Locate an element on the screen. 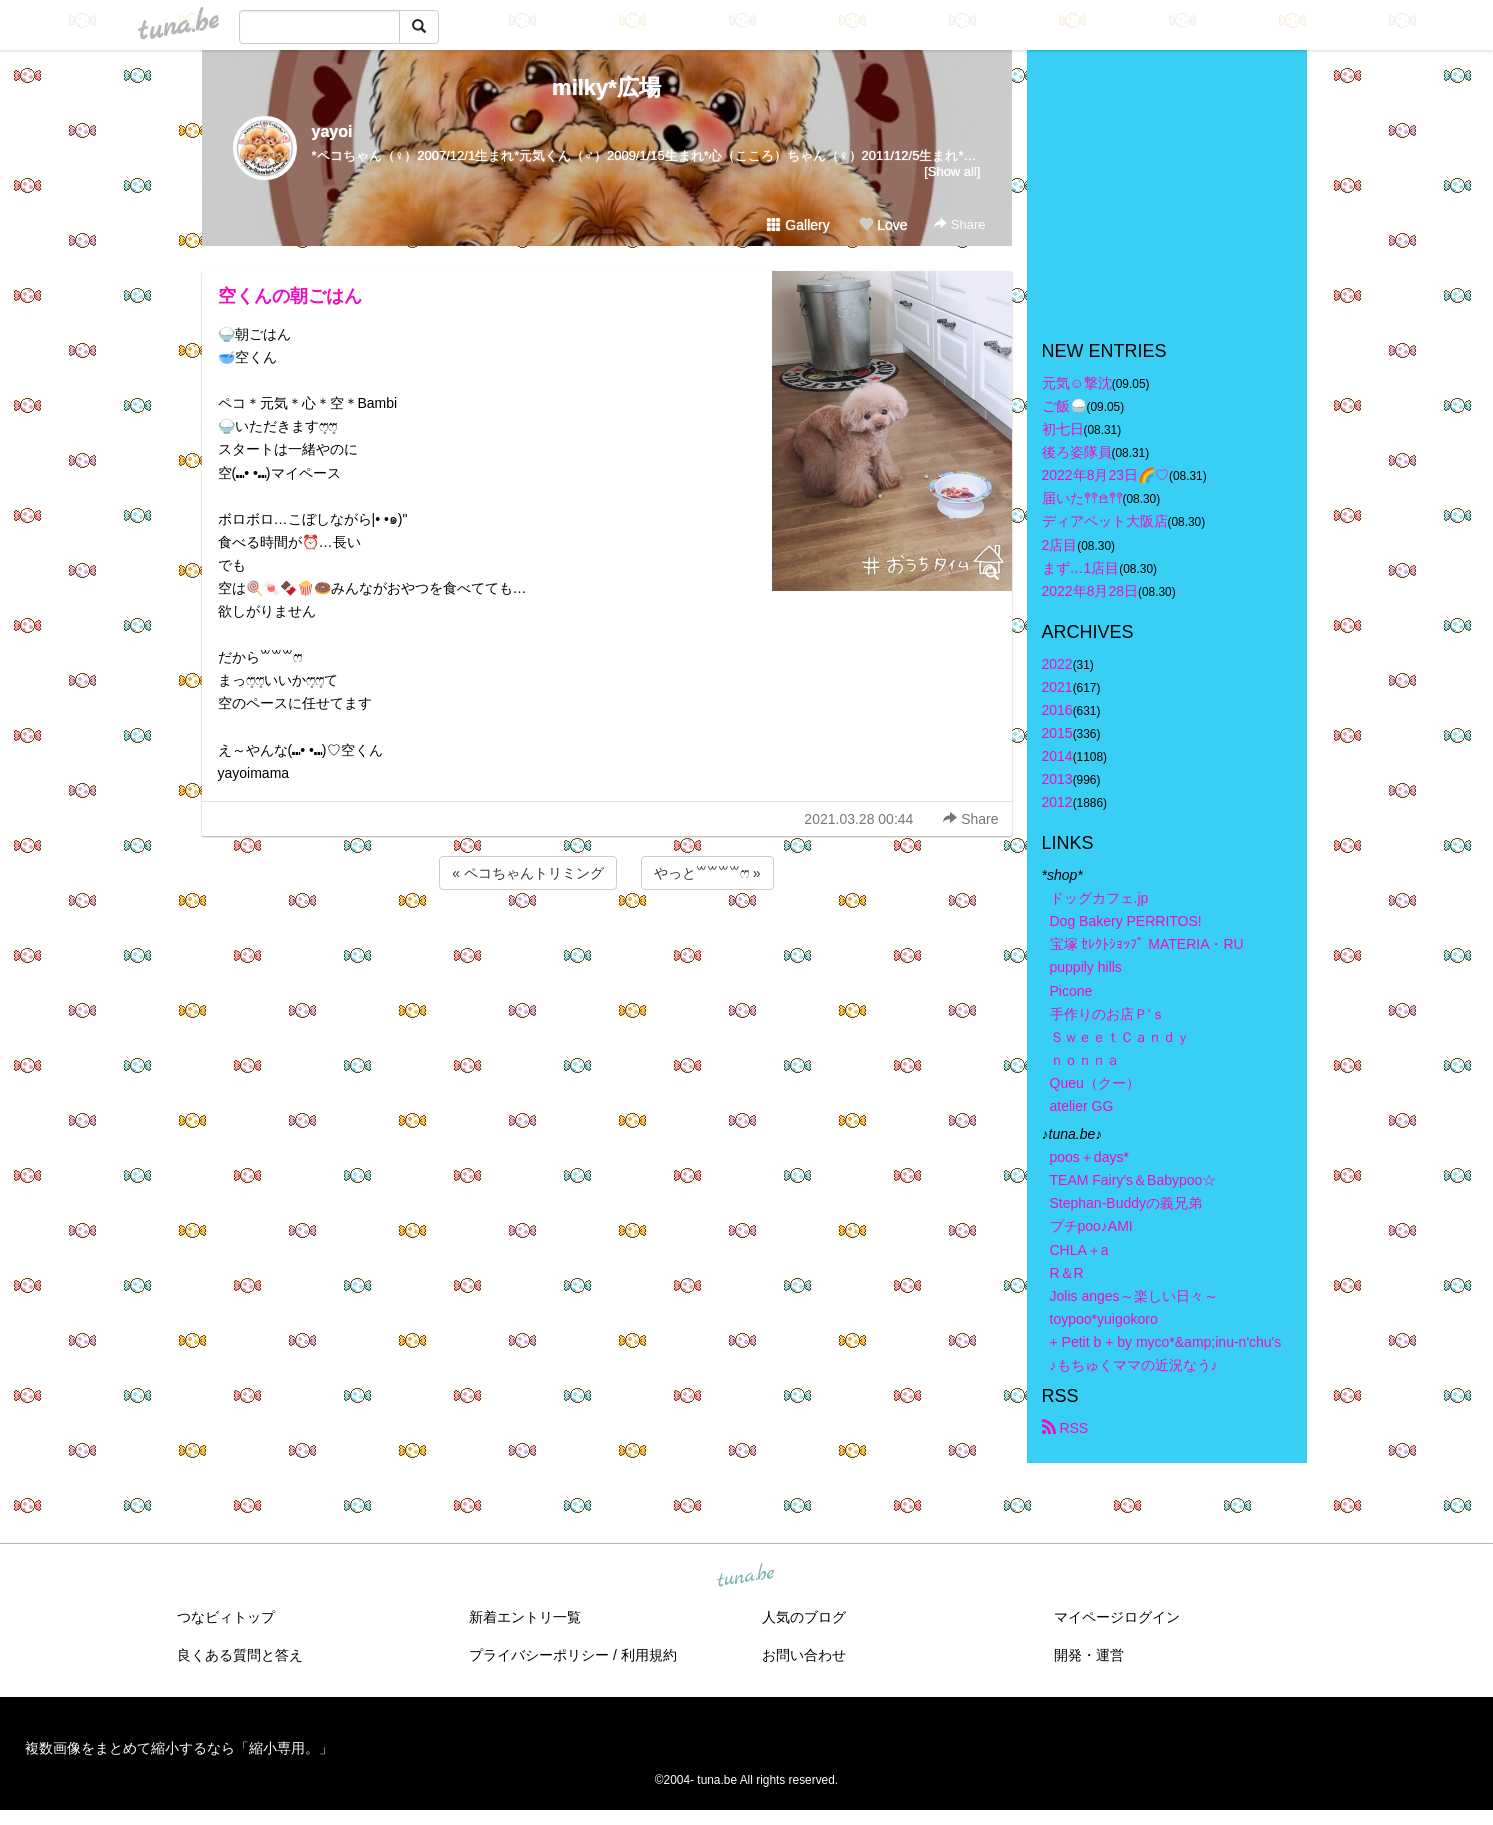 This screenshot has height=1825, width=1493. 良くある質問と答え is located at coordinates (240, 1655).